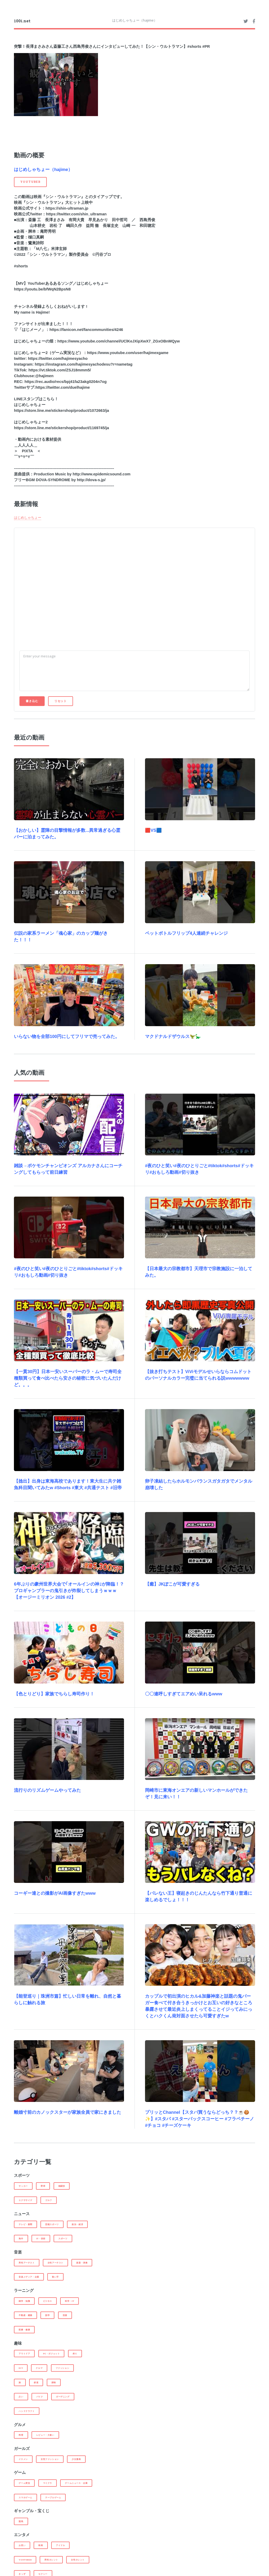 The height and width of the screenshot is (2576, 269). What do you see at coordinates (69, 2301) in the screenshot?
I see `科学・IT` at bounding box center [69, 2301].